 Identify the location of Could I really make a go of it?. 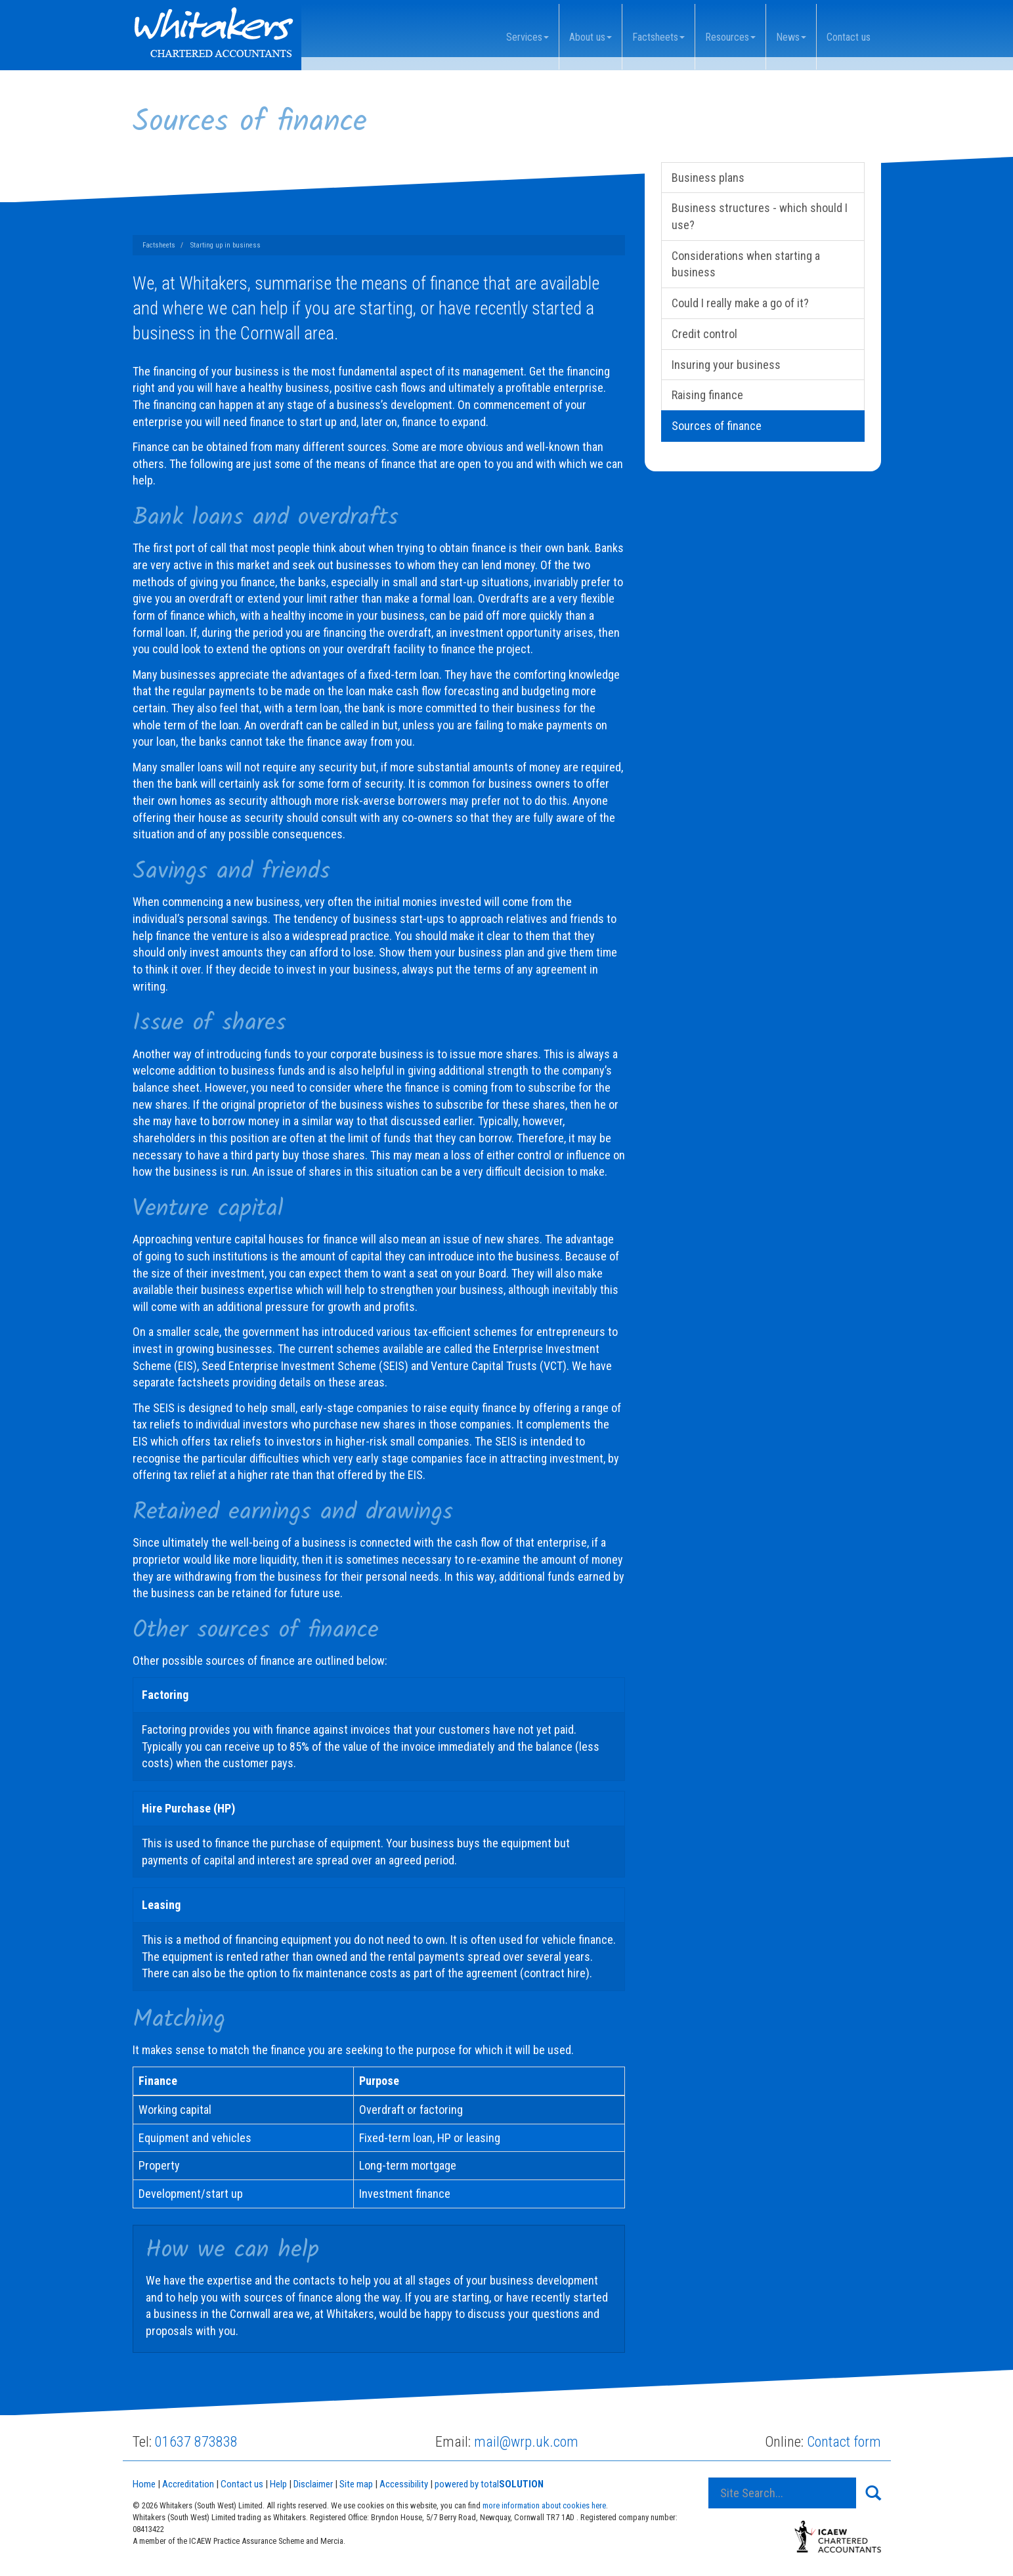
(740, 303).